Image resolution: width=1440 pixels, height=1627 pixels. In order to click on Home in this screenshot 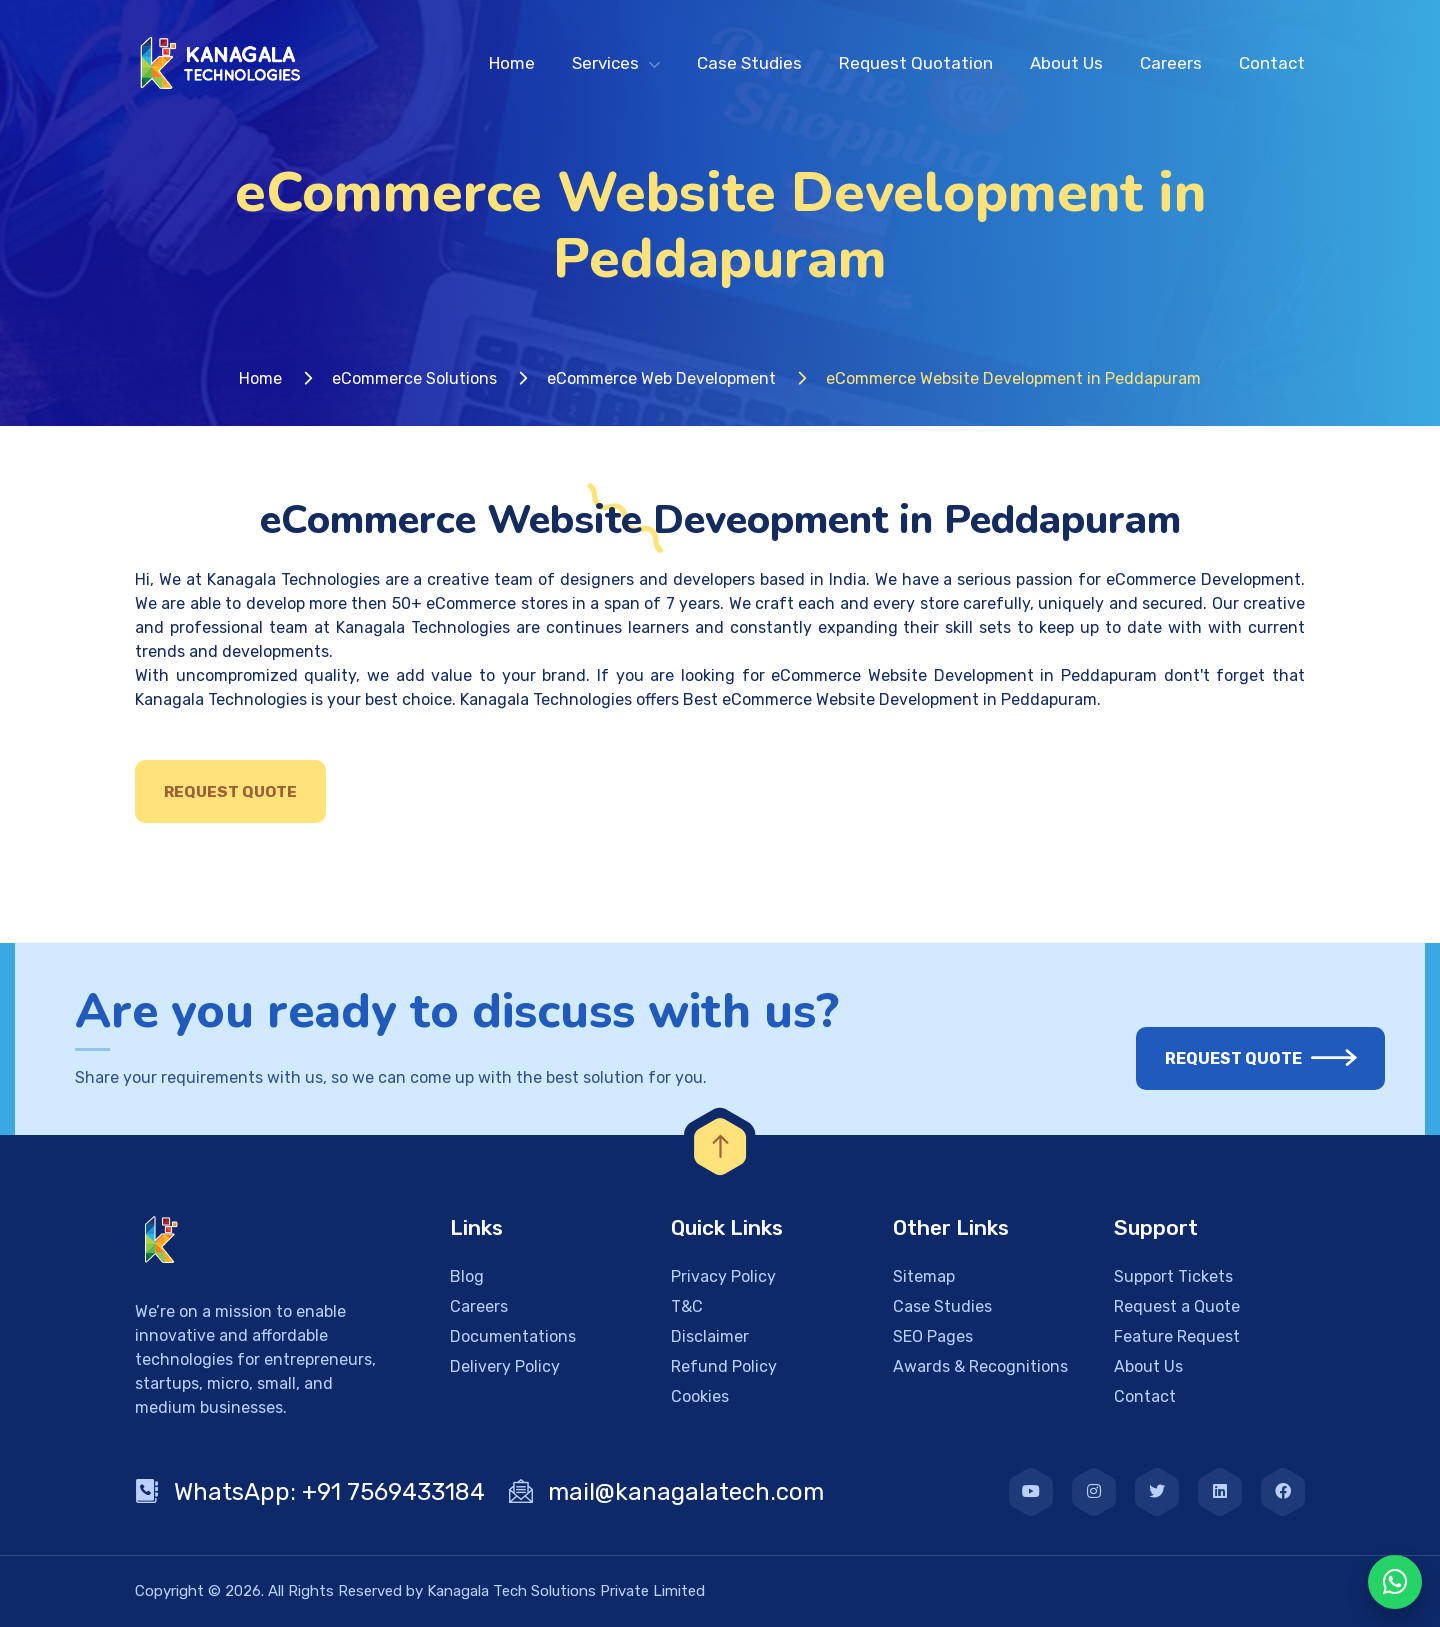, I will do `click(512, 63)`.